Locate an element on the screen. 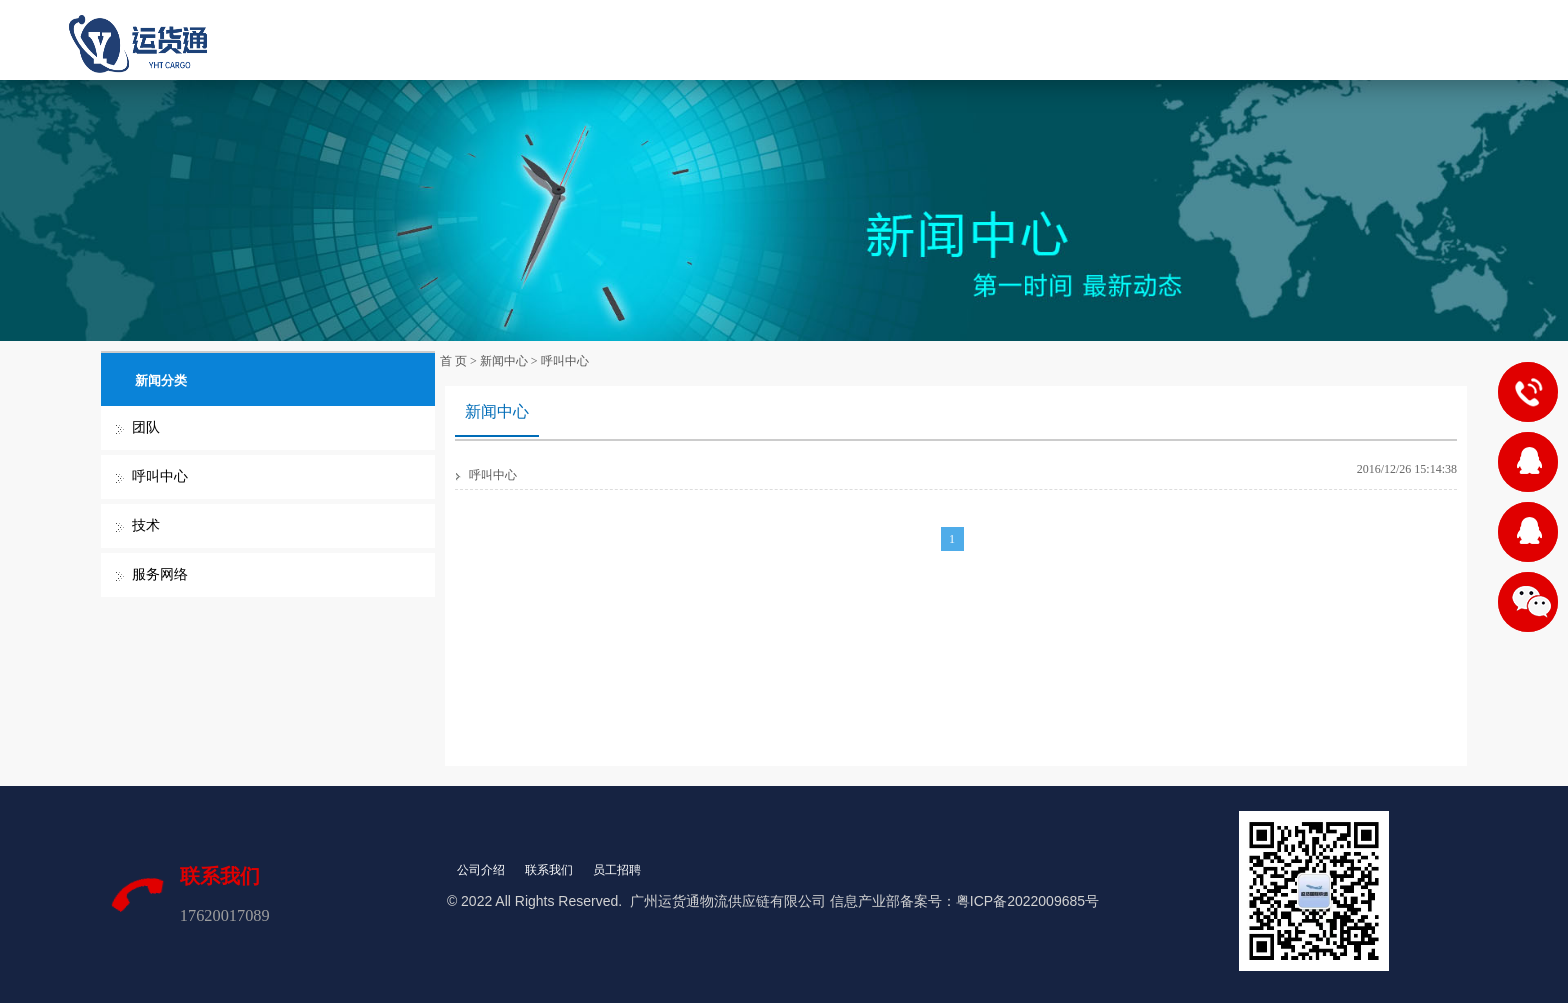 This screenshot has width=1568, height=1003. 呼叫中心 is located at coordinates (160, 476).